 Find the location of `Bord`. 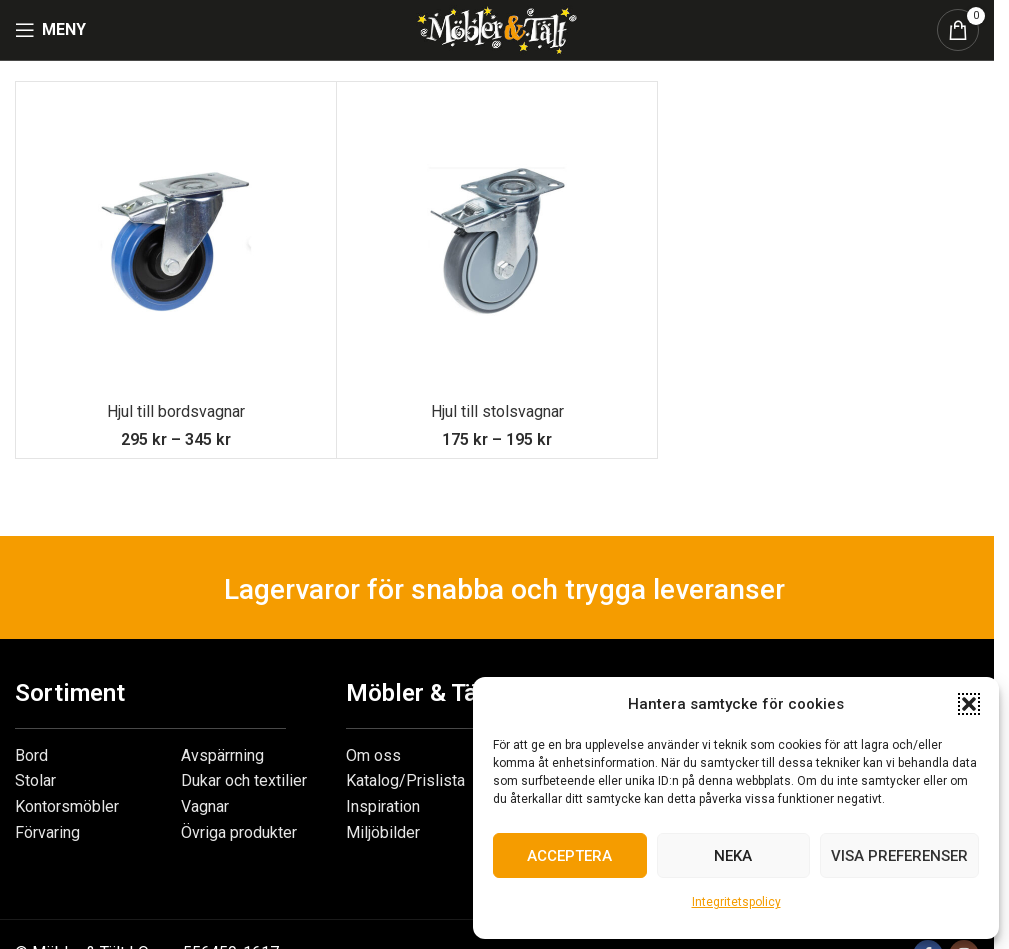

Bord is located at coordinates (31, 755).